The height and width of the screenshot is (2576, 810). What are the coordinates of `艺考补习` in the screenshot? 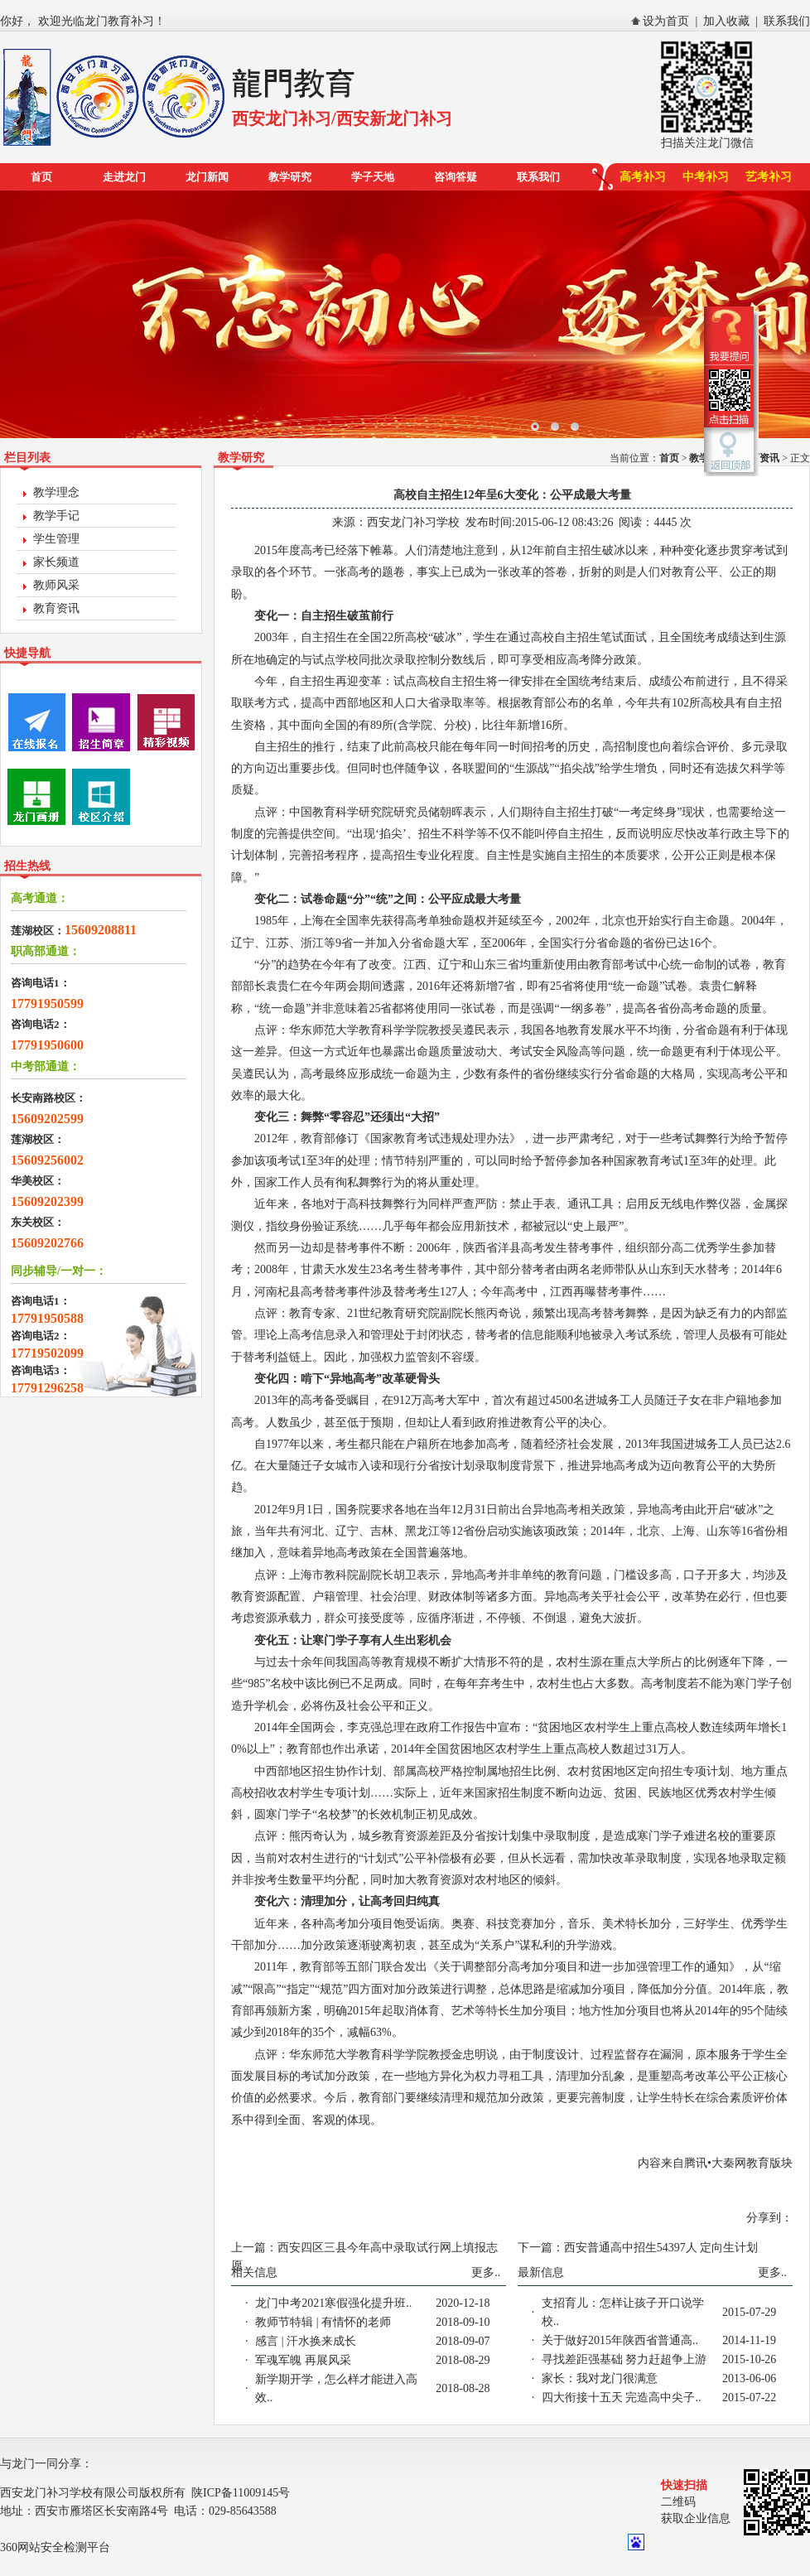 It's located at (768, 177).